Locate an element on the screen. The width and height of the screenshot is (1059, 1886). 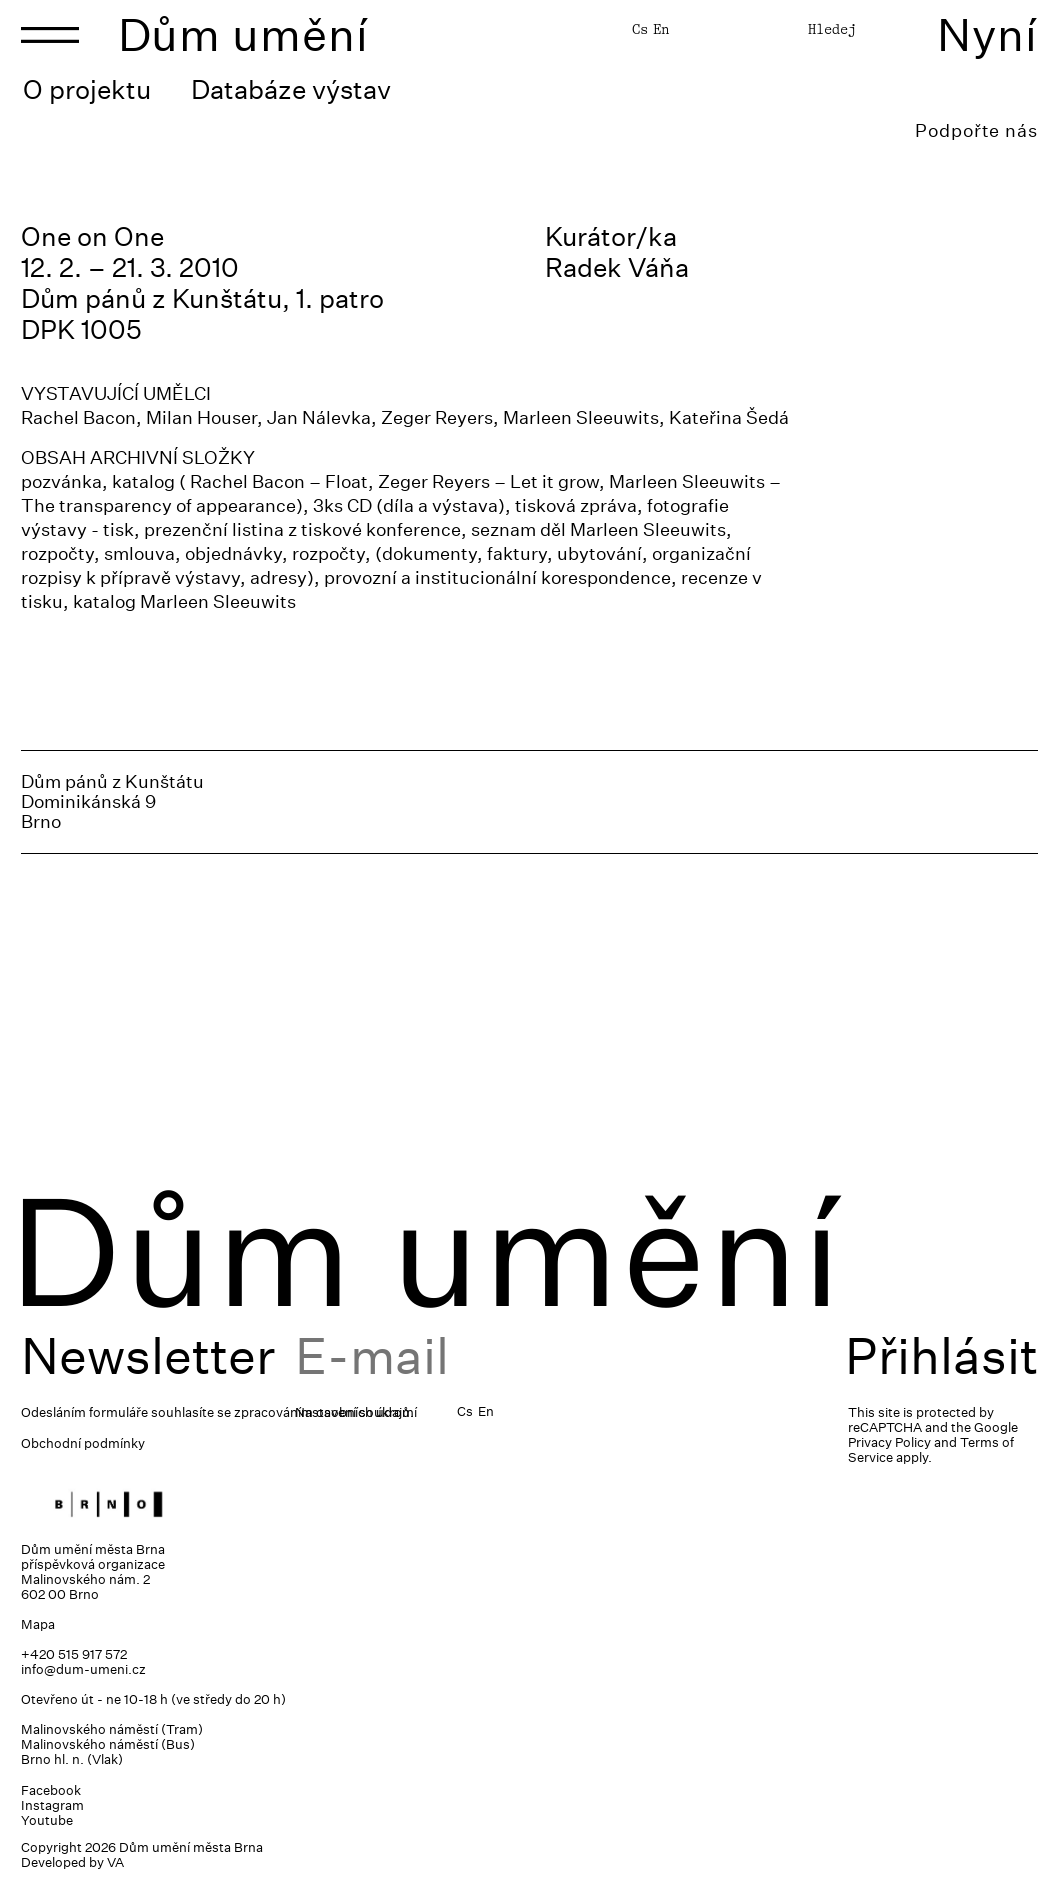
Instagram is located at coordinates (52, 1805).